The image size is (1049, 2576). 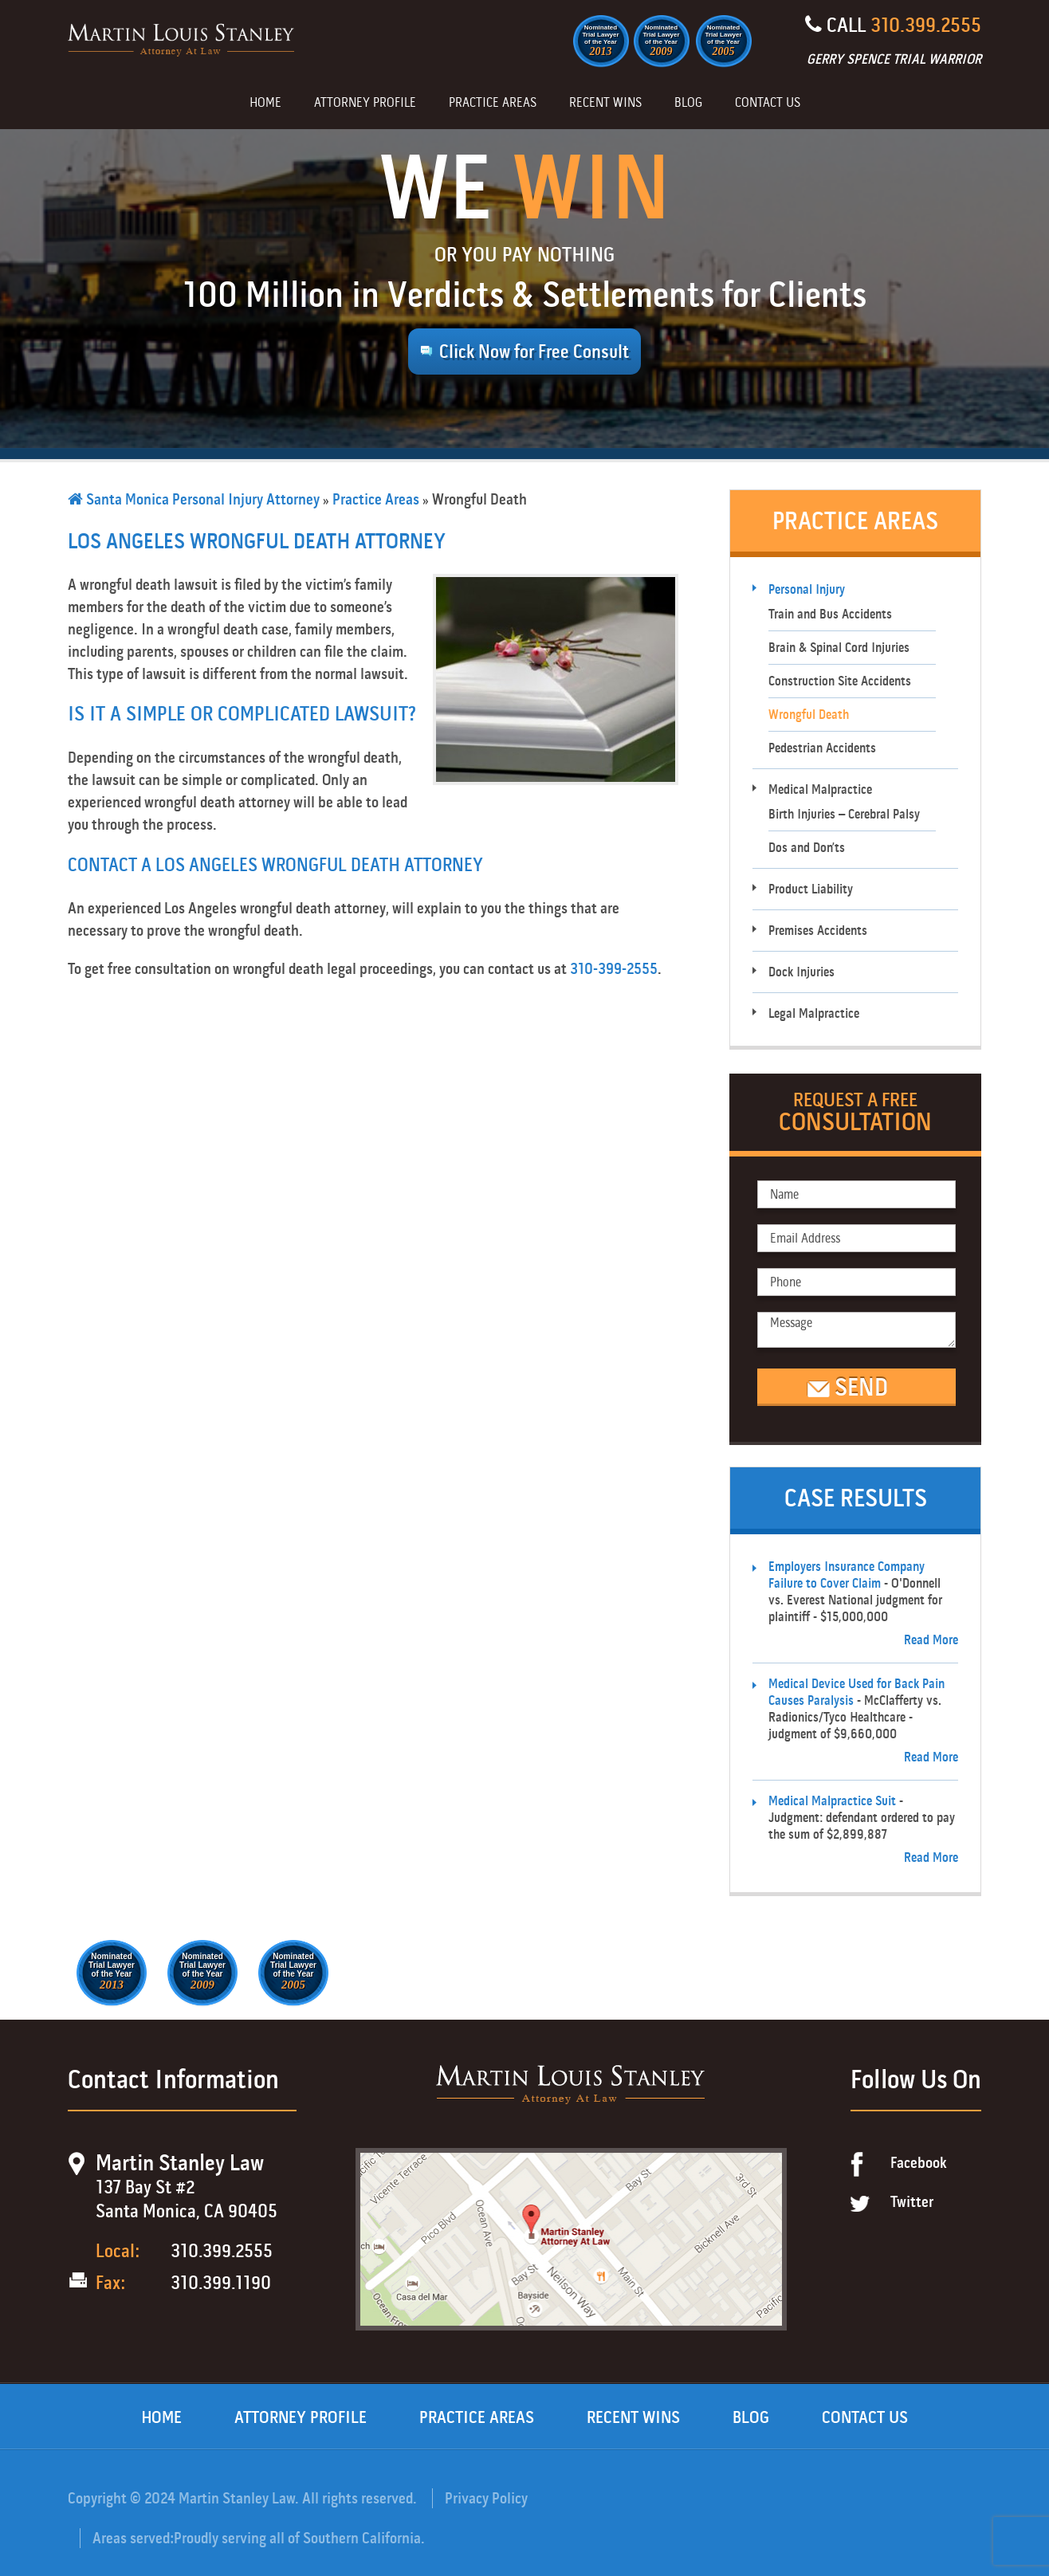 I want to click on Wrongful Death, so click(x=808, y=714).